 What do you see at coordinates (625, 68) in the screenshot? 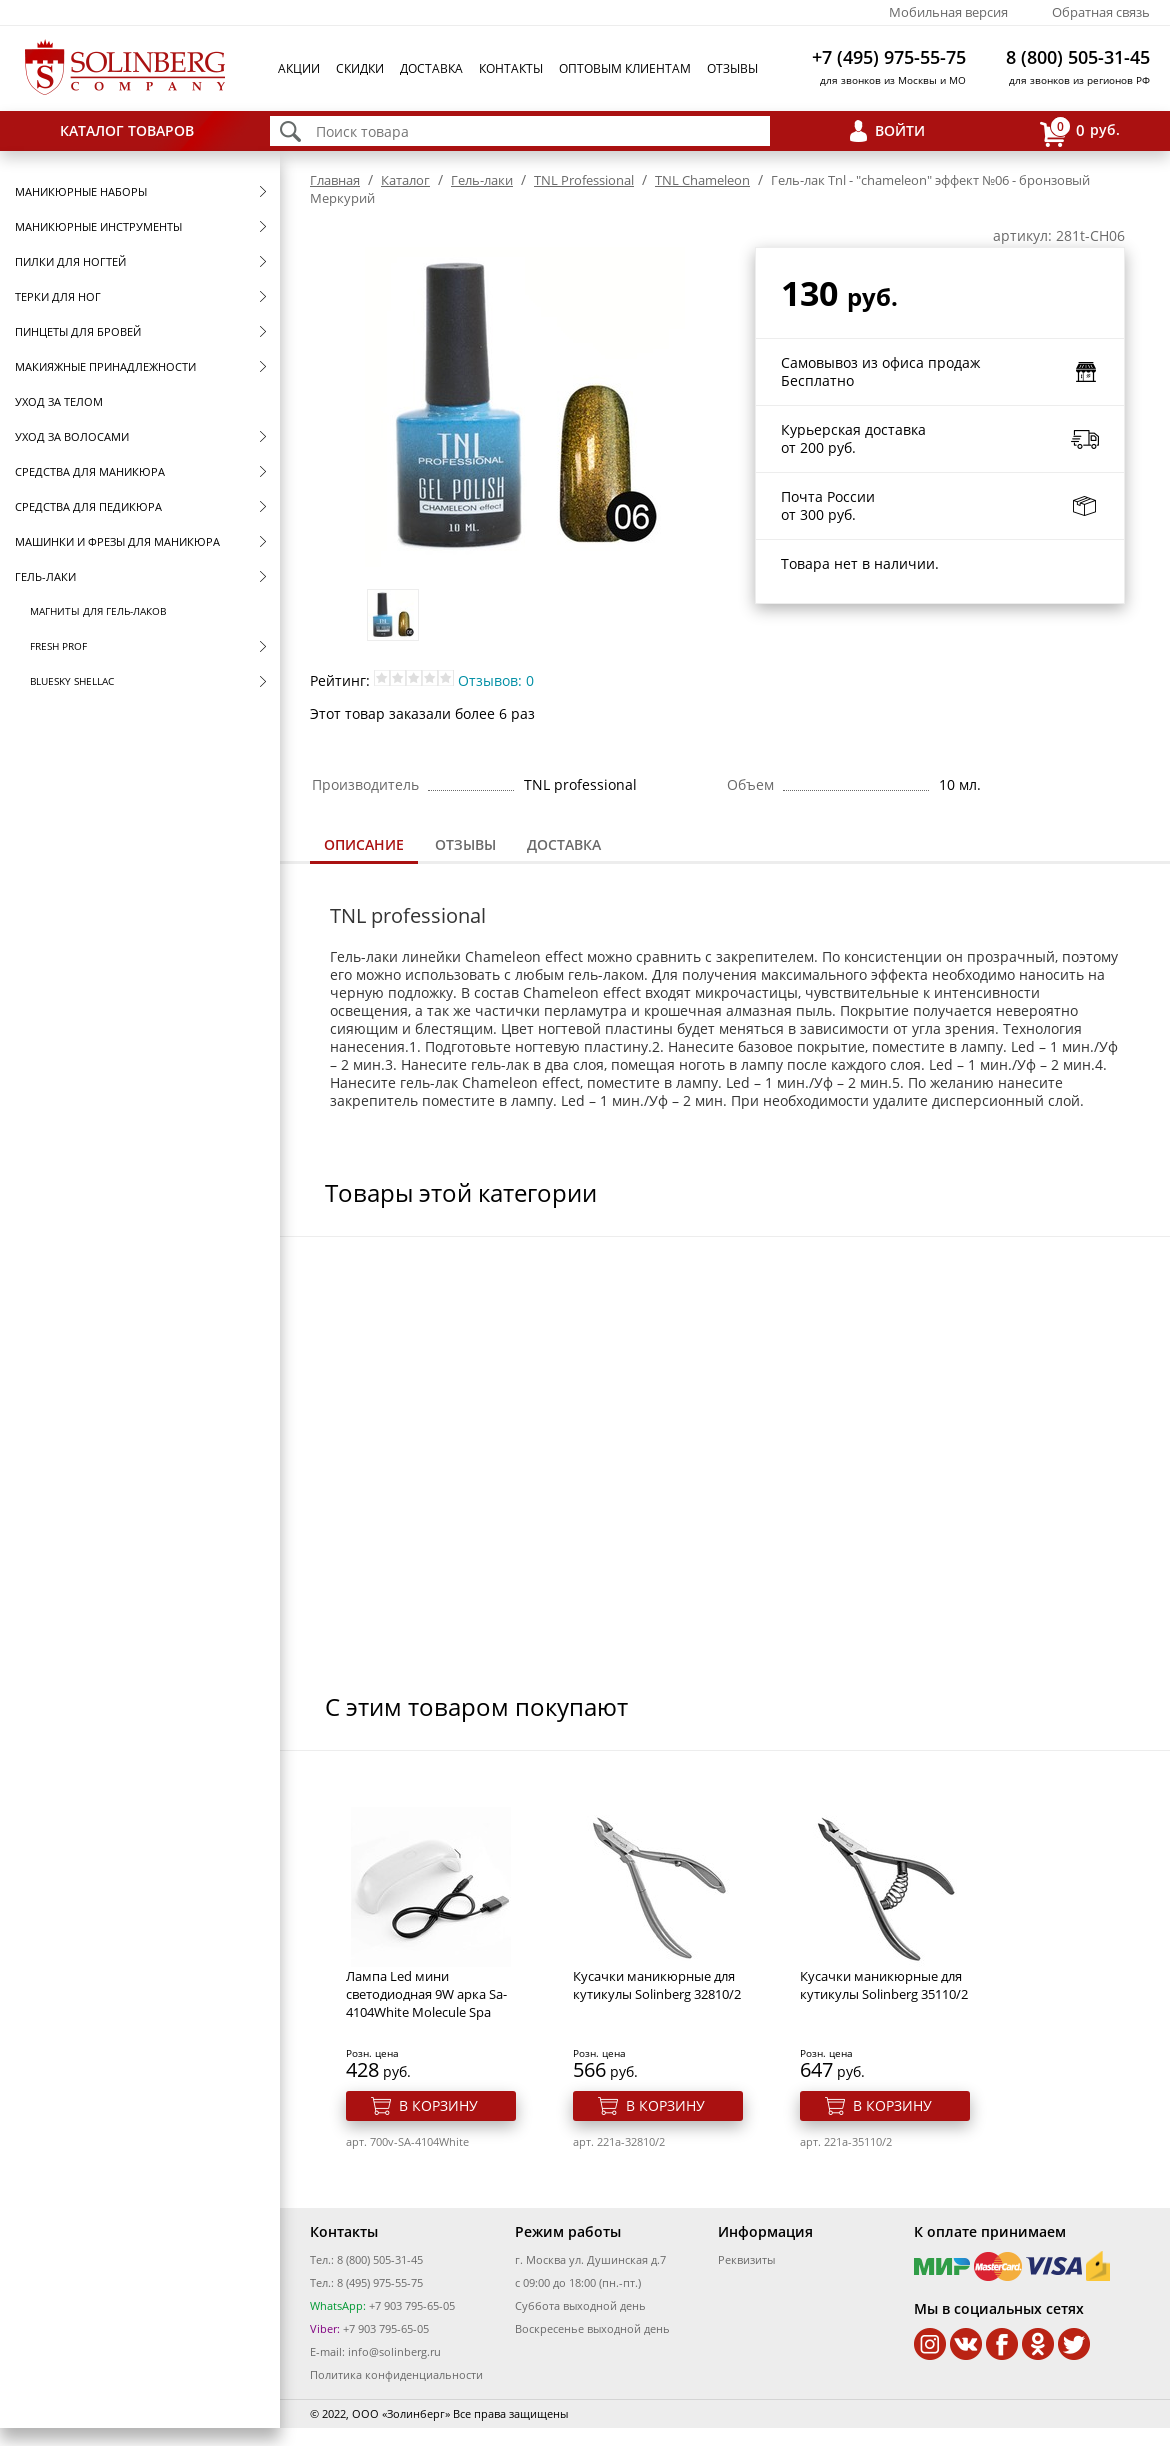
I see `Оптовым клиентам` at bounding box center [625, 68].